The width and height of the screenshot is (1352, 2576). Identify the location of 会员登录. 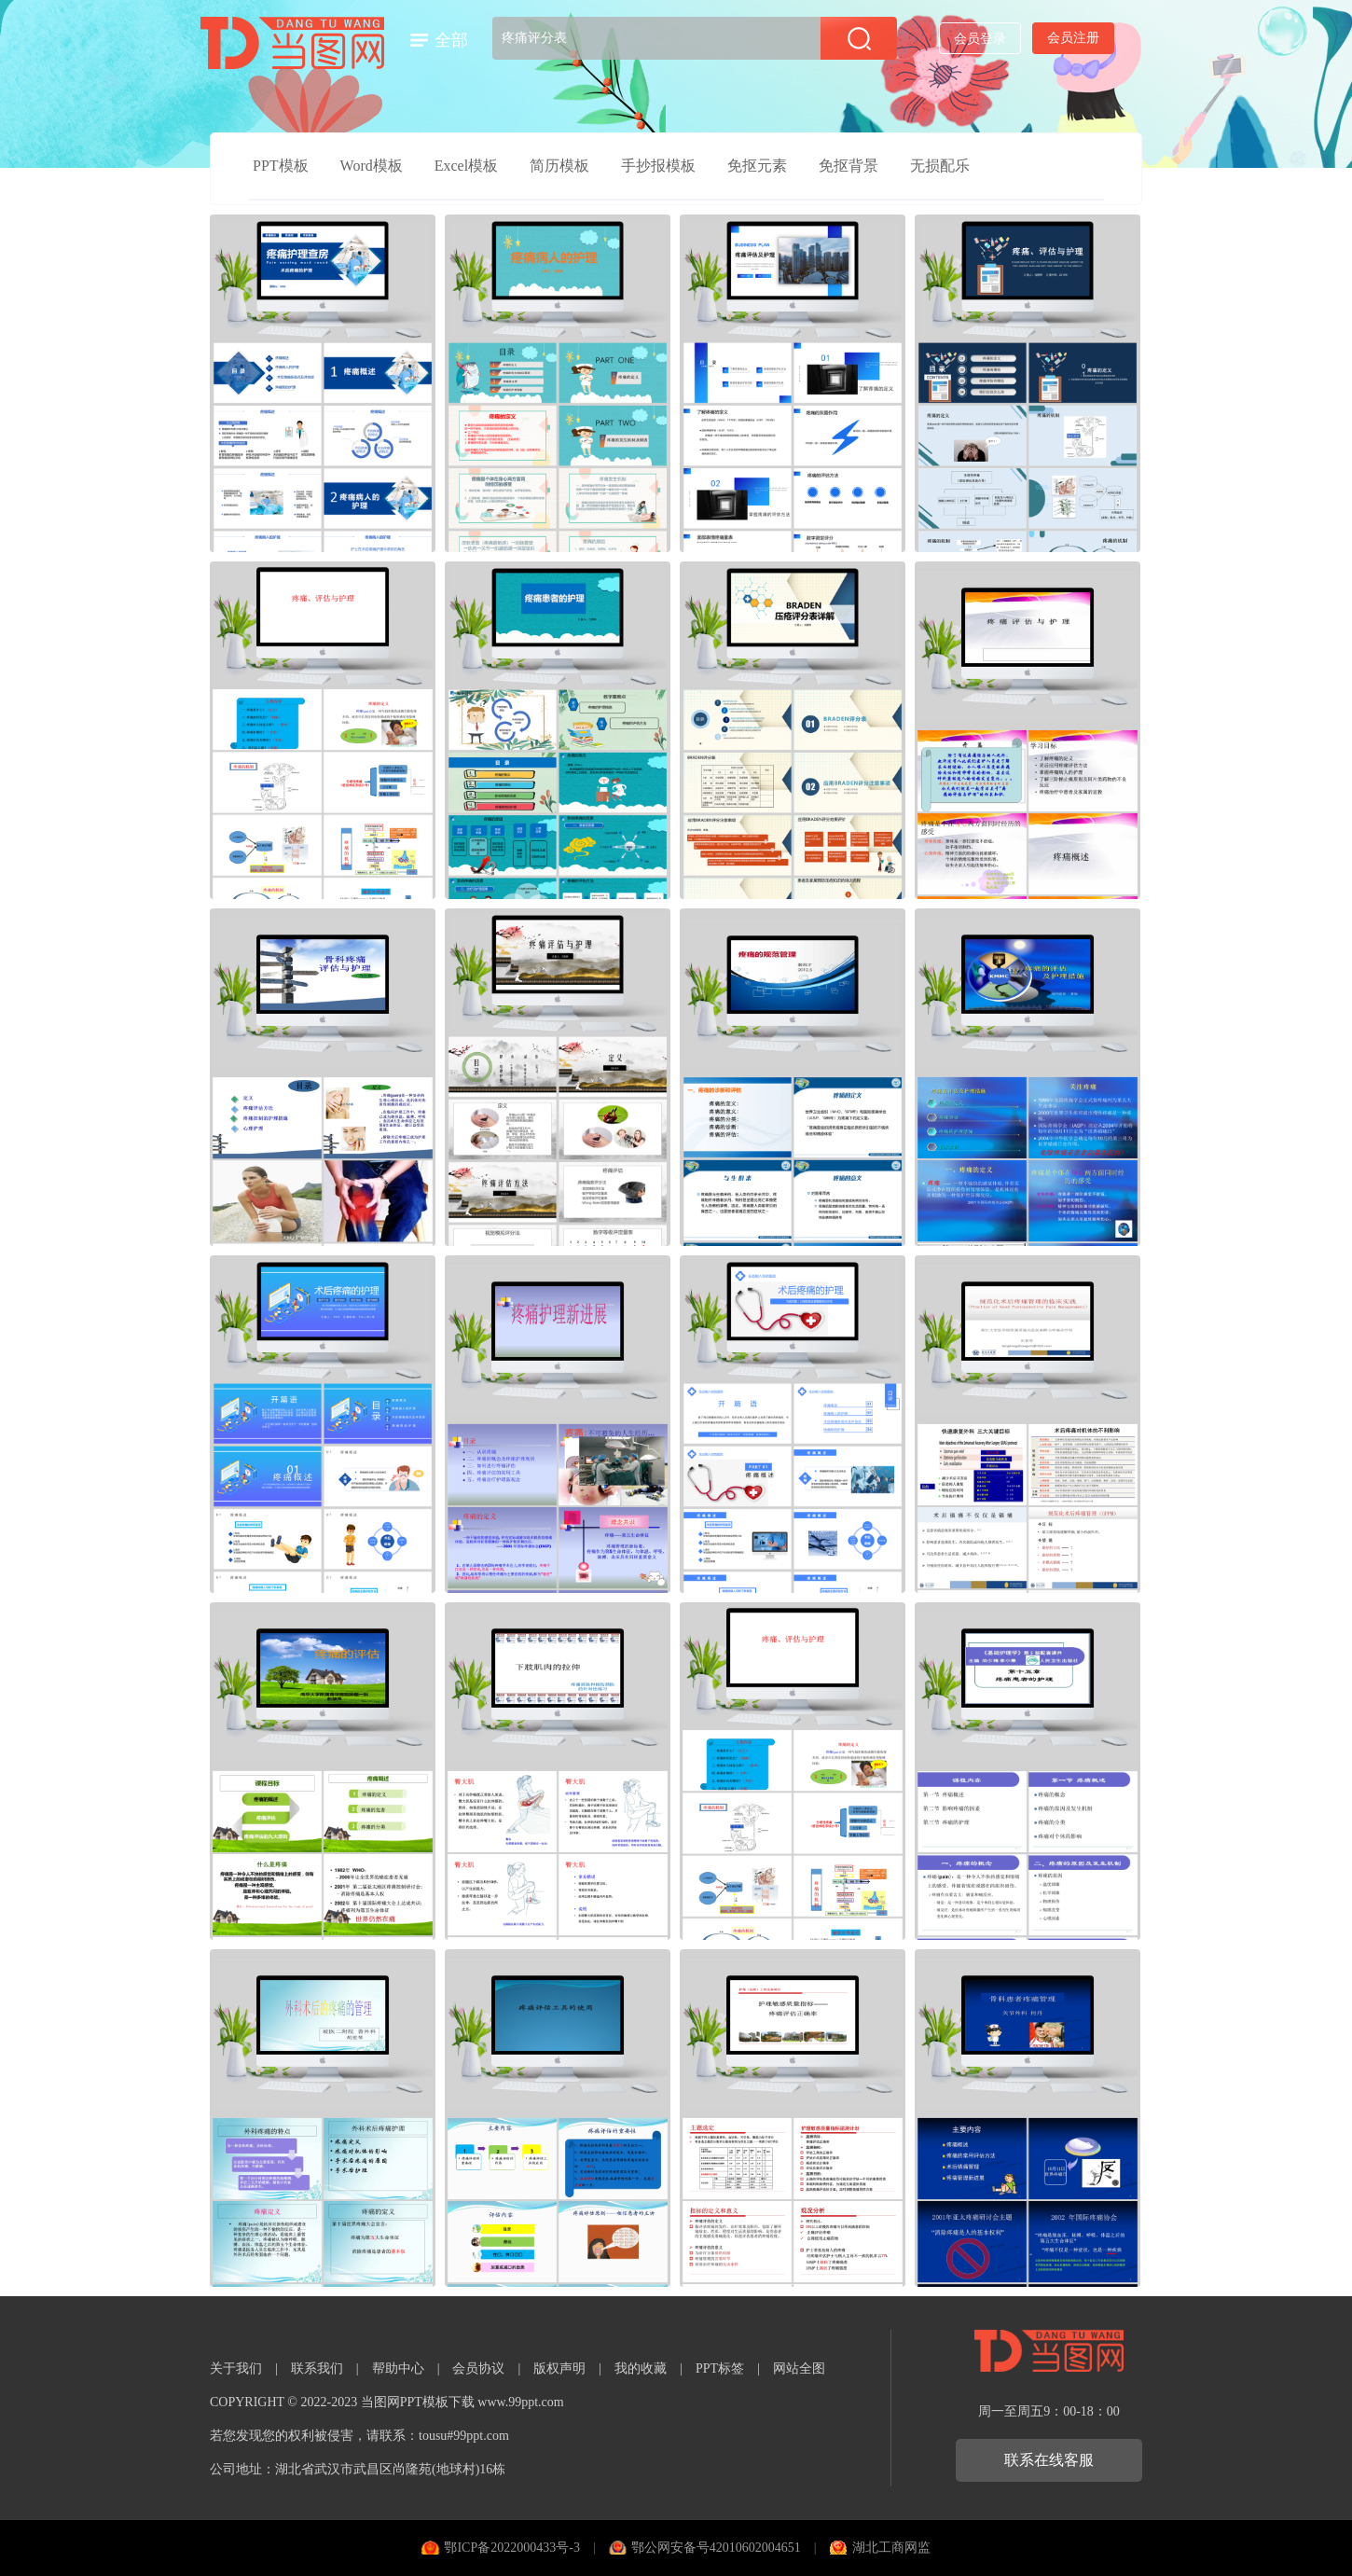
(980, 39).